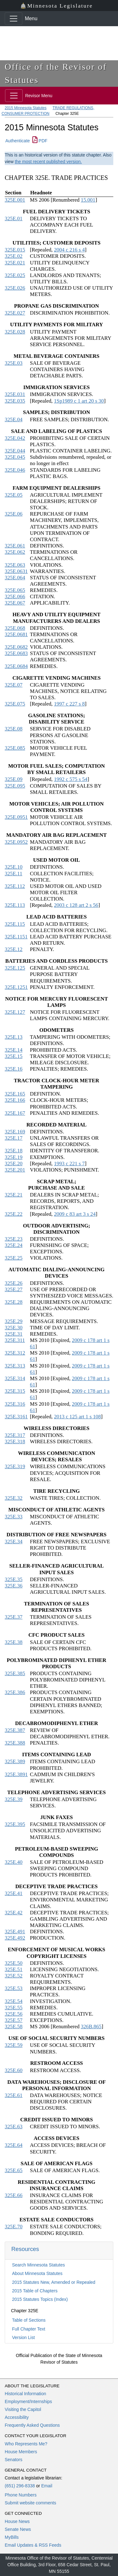 Image resolution: width=118 pixels, height=2576 pixels. Describe the element at coordinates (37, 2273) in the screenshot. I see `About Minnesota Statutes` at that location.